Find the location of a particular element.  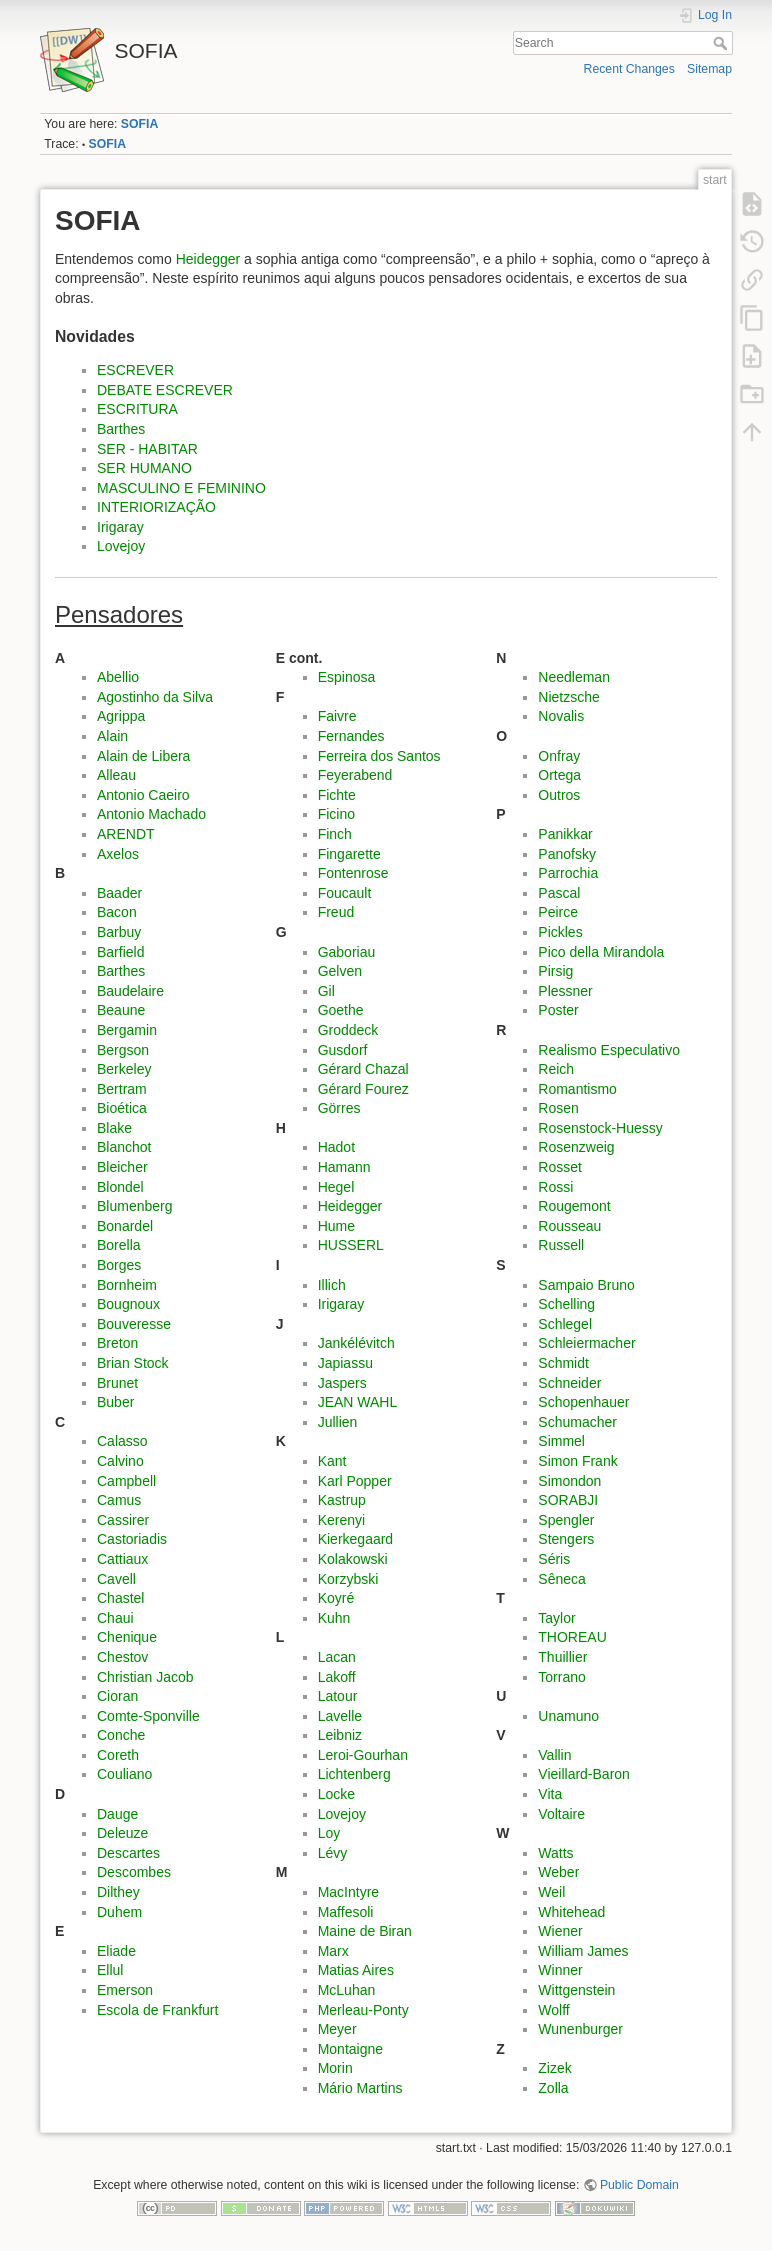

SOFIA is located at coordinates (139, 124).